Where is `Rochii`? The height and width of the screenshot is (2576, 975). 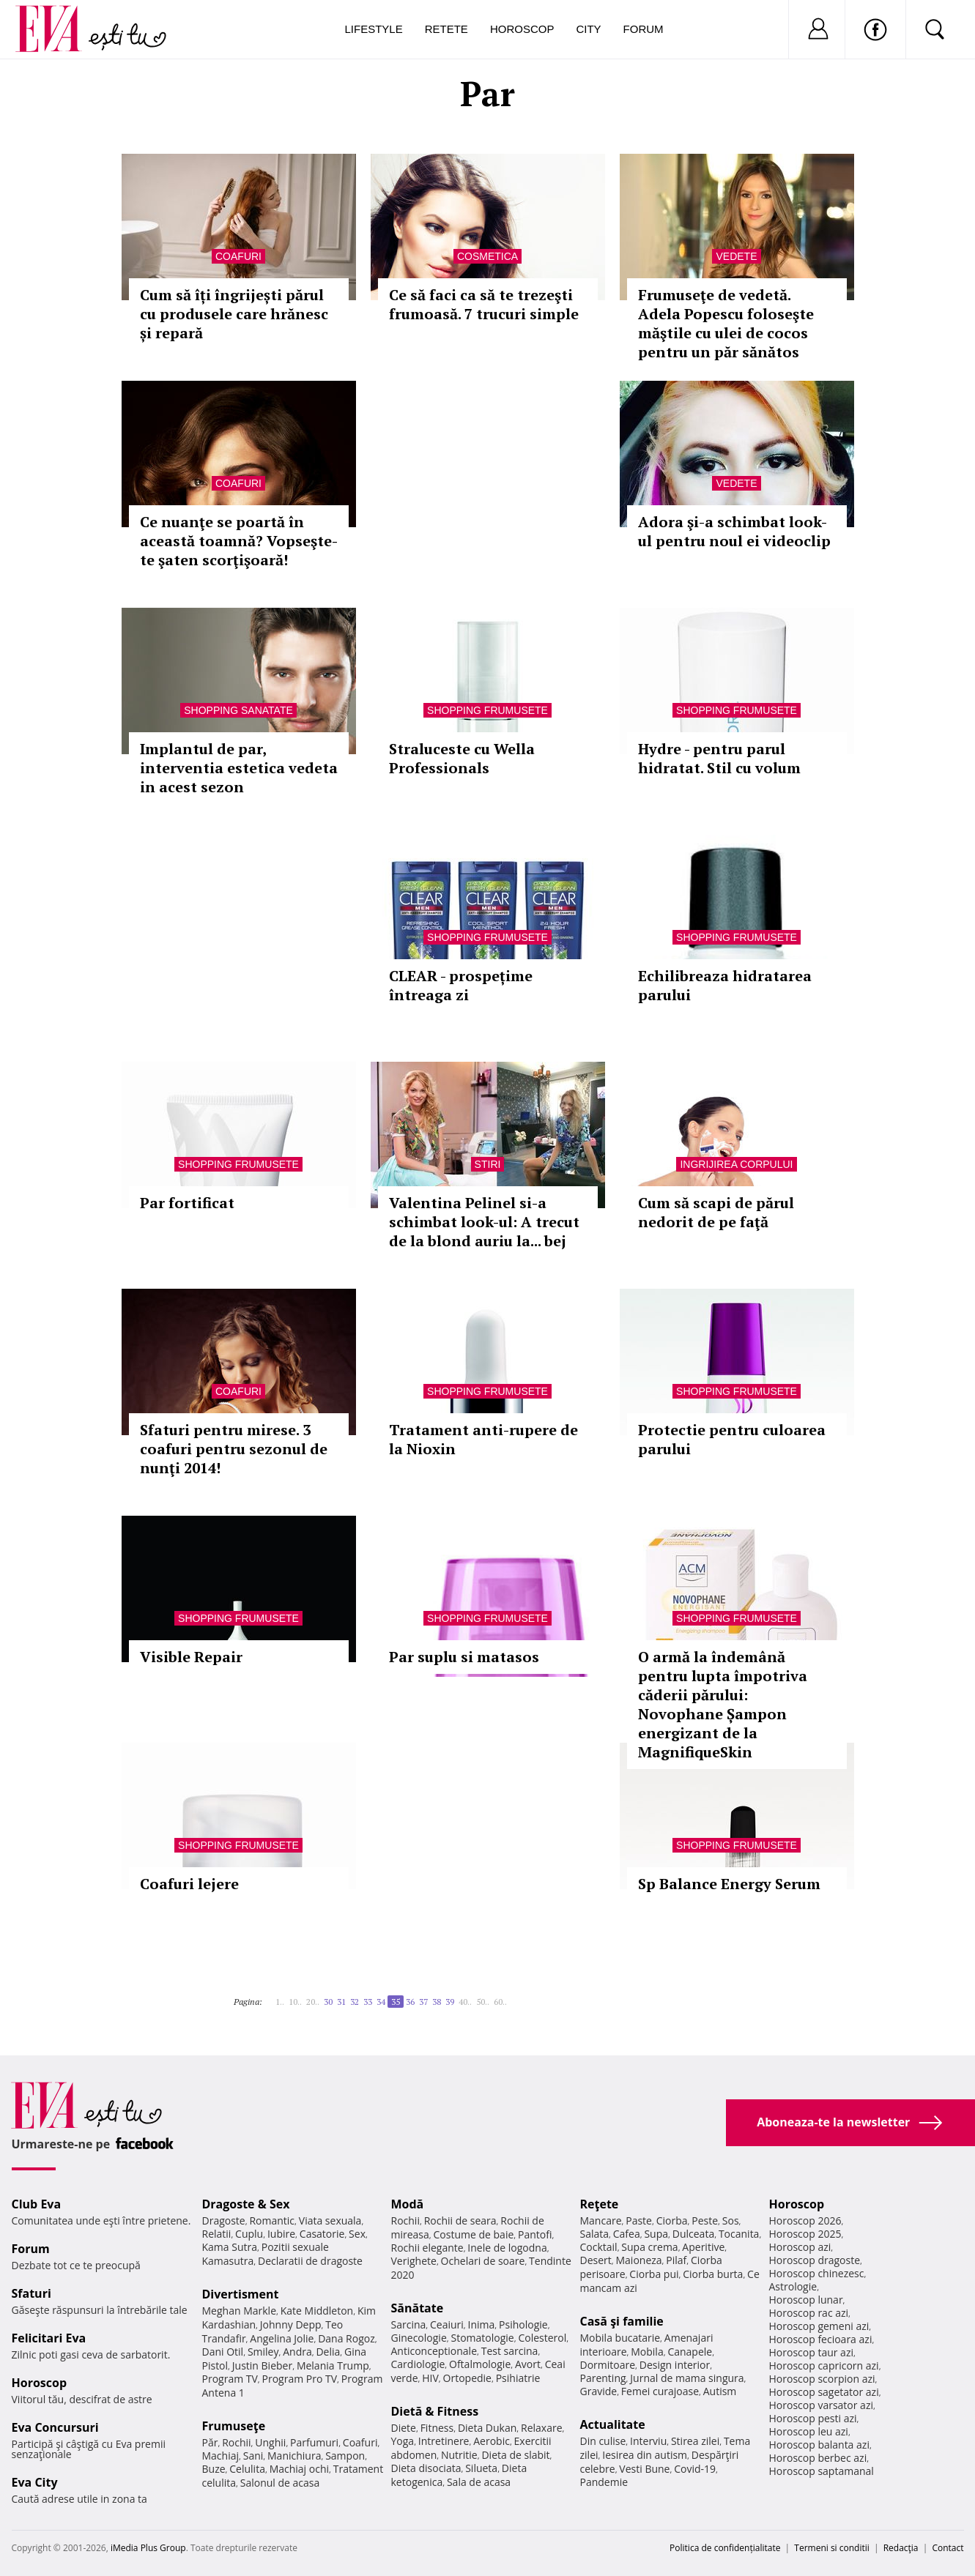 Rochii is located at coordinates (236, 2442).